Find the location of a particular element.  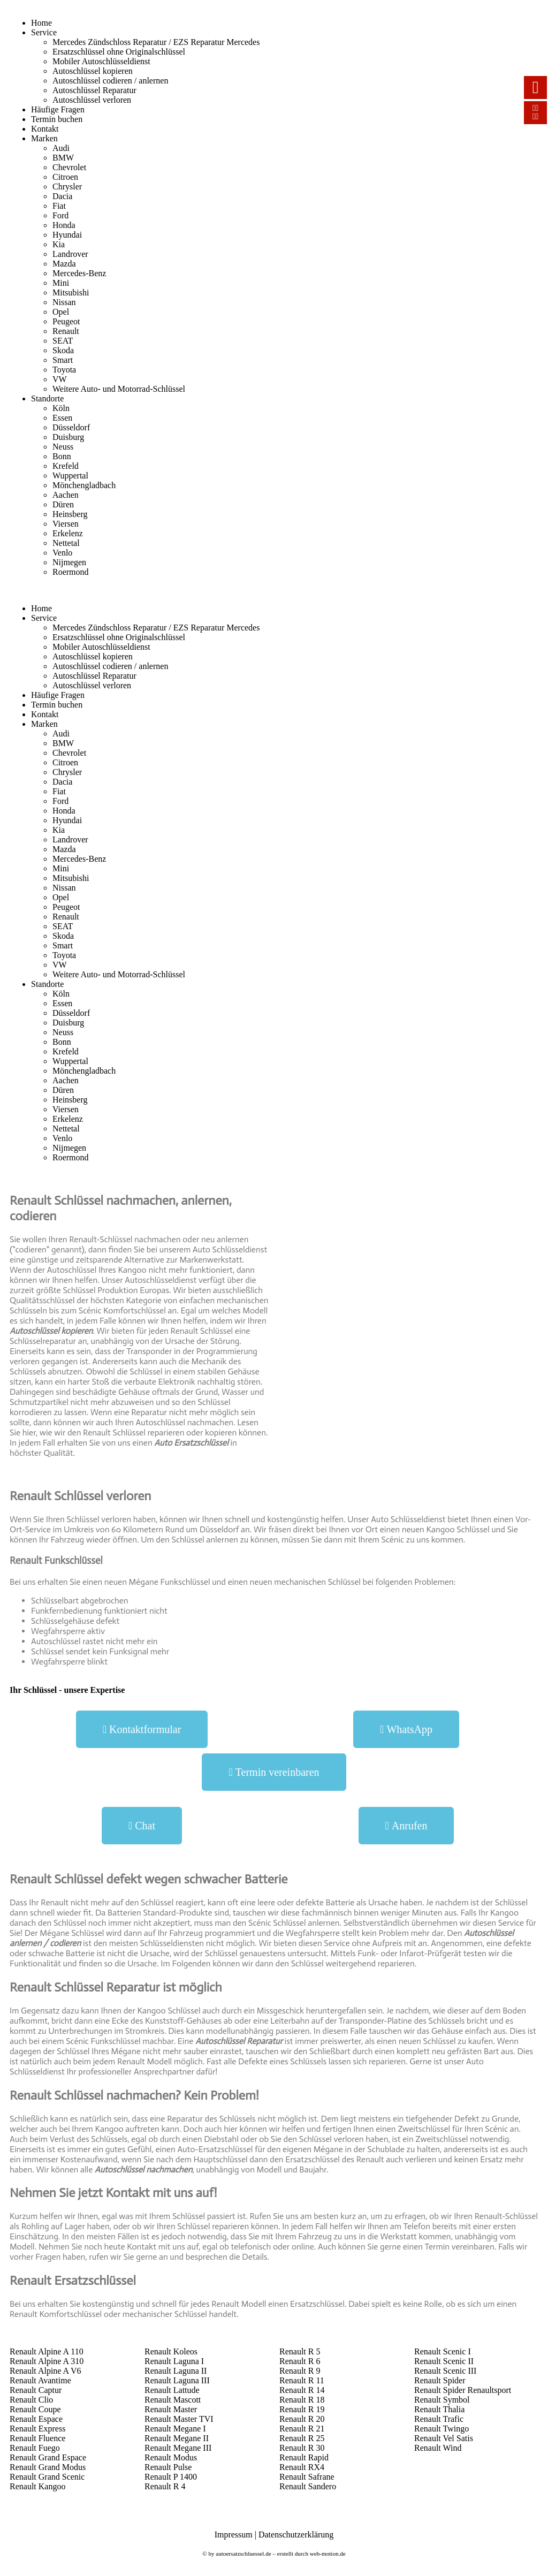

Termin buchen is located at coordinates (56, 119).